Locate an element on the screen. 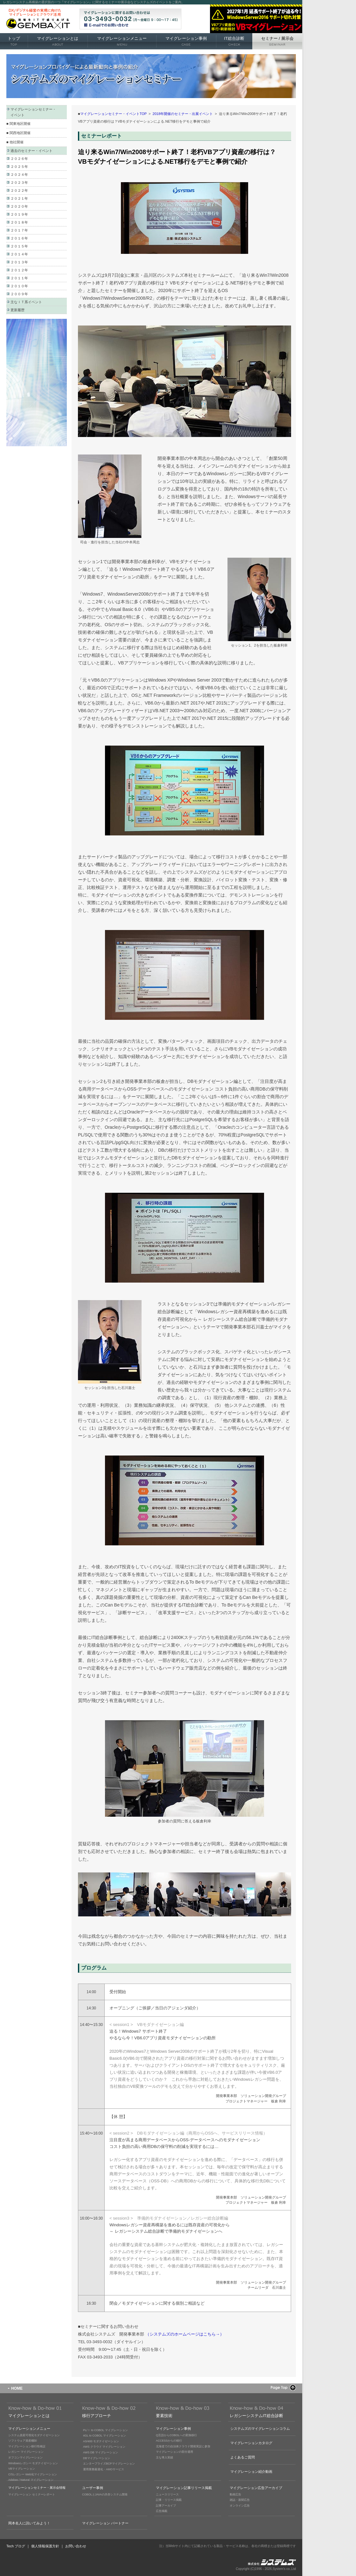 The width and height of the screenshot is (356, 2576). ２０２６年 is located at coordinates (19, 159).